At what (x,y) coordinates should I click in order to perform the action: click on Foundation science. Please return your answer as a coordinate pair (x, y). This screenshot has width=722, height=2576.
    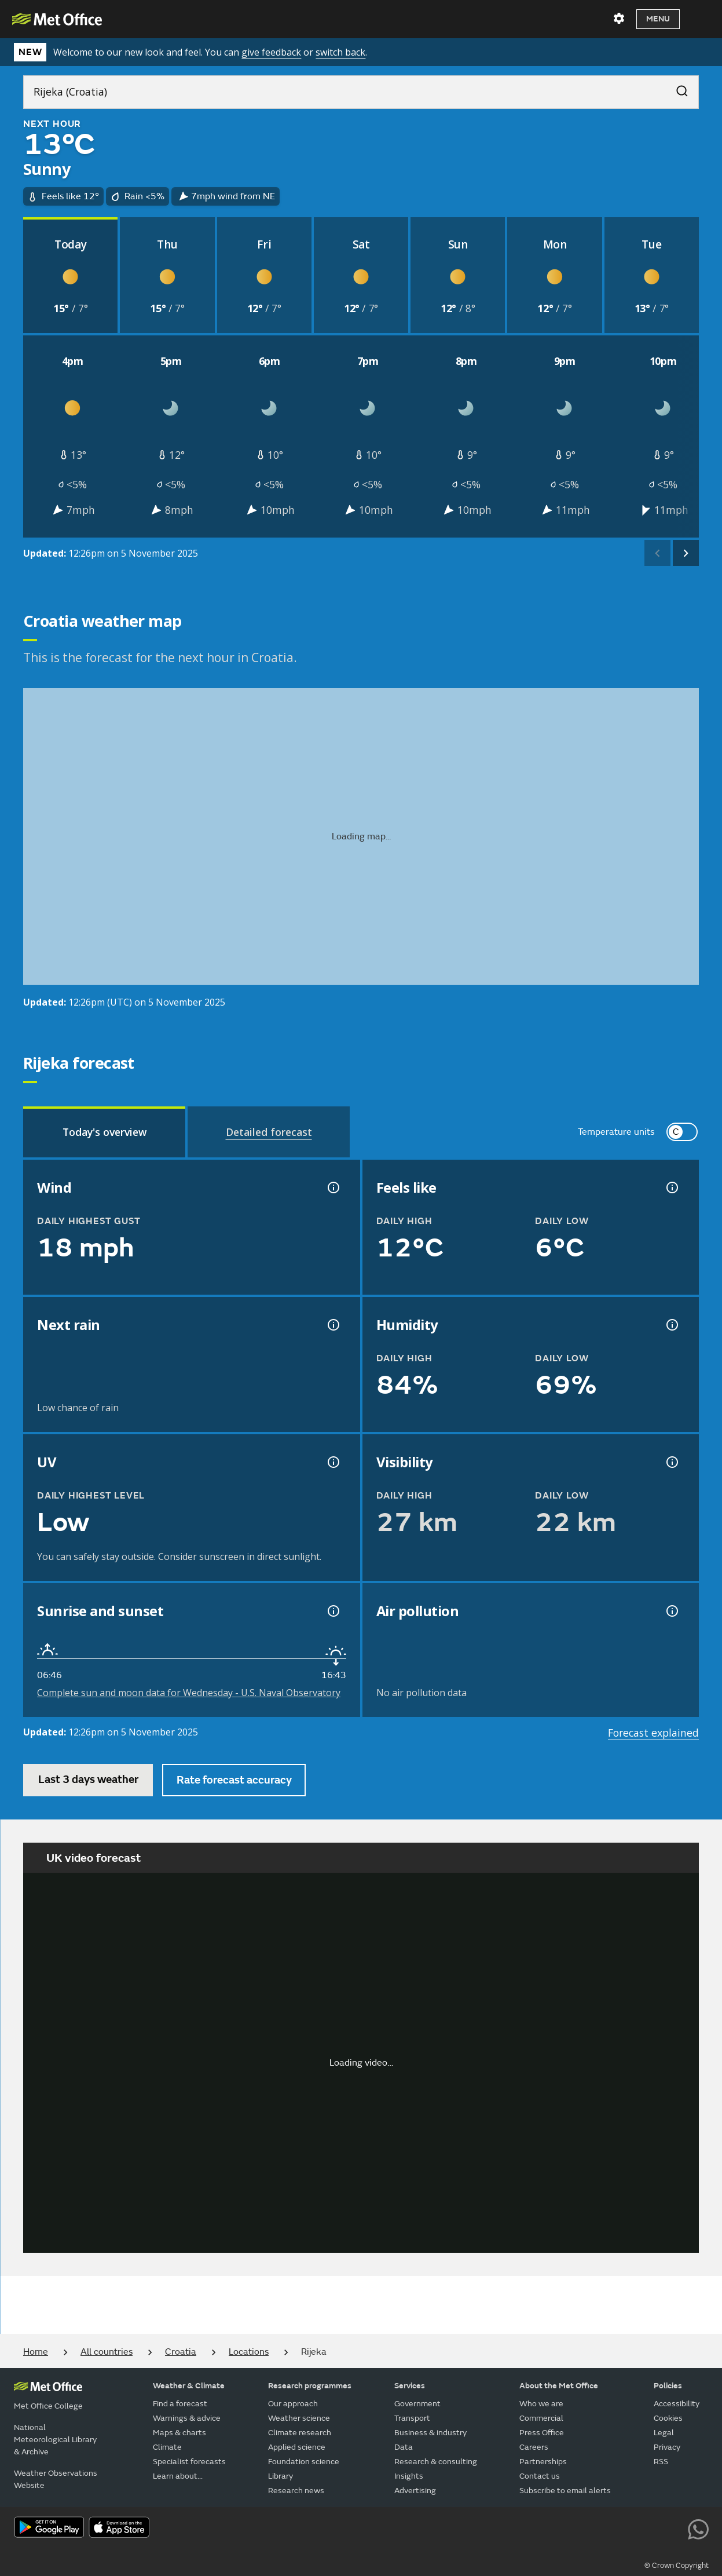
    Looking at the image, I should click on (303, 2462).